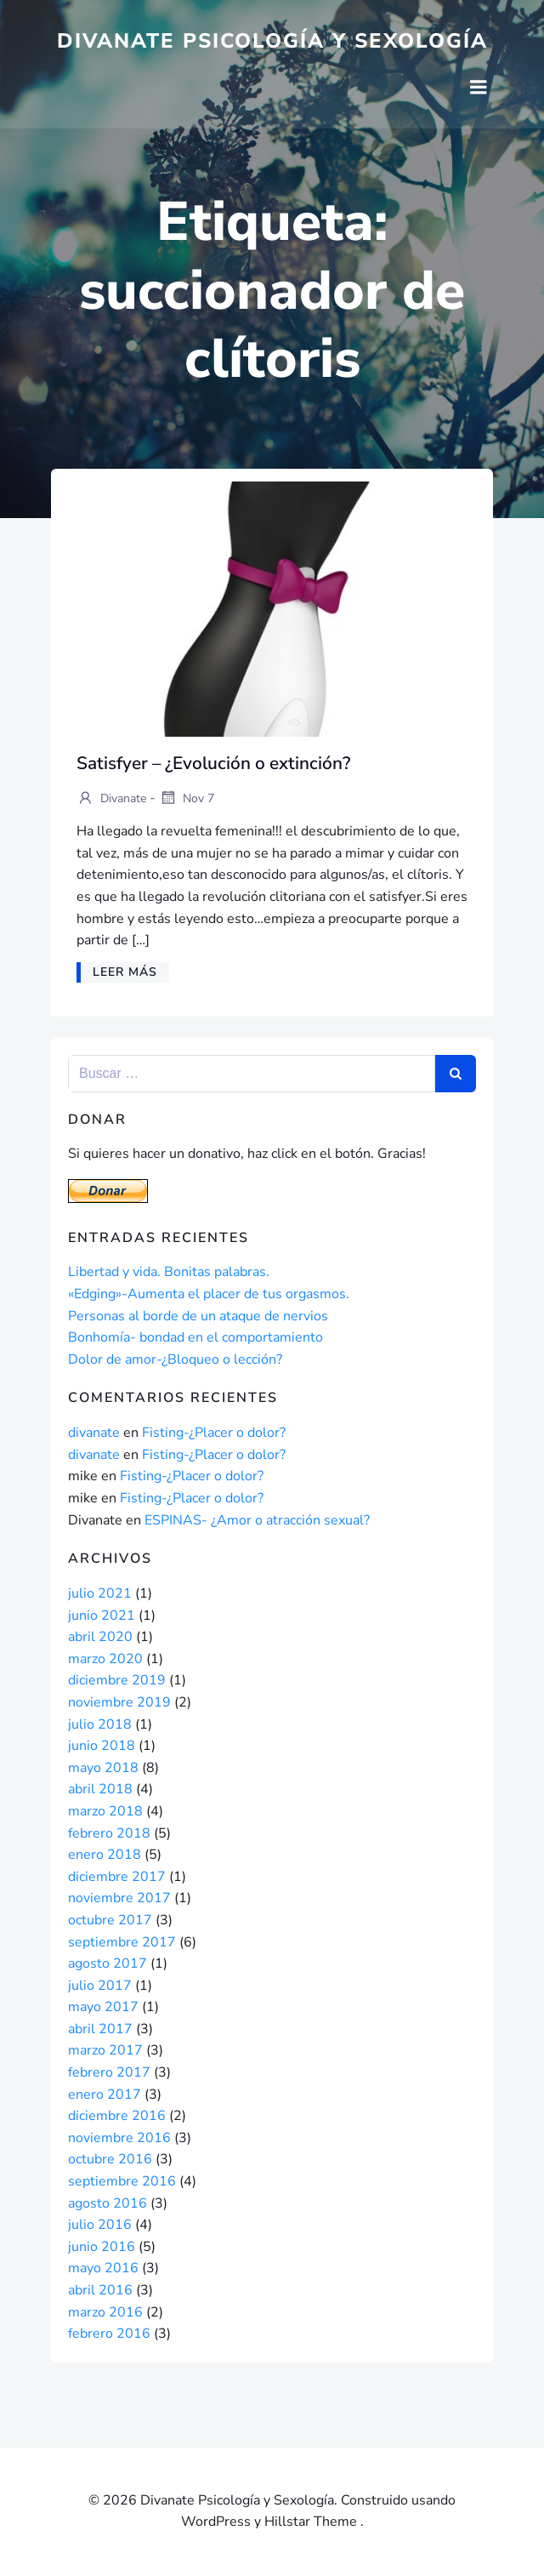 This screenshot has height=2576, width=544. I want to click on mayo 2018, so click(103, 1767).